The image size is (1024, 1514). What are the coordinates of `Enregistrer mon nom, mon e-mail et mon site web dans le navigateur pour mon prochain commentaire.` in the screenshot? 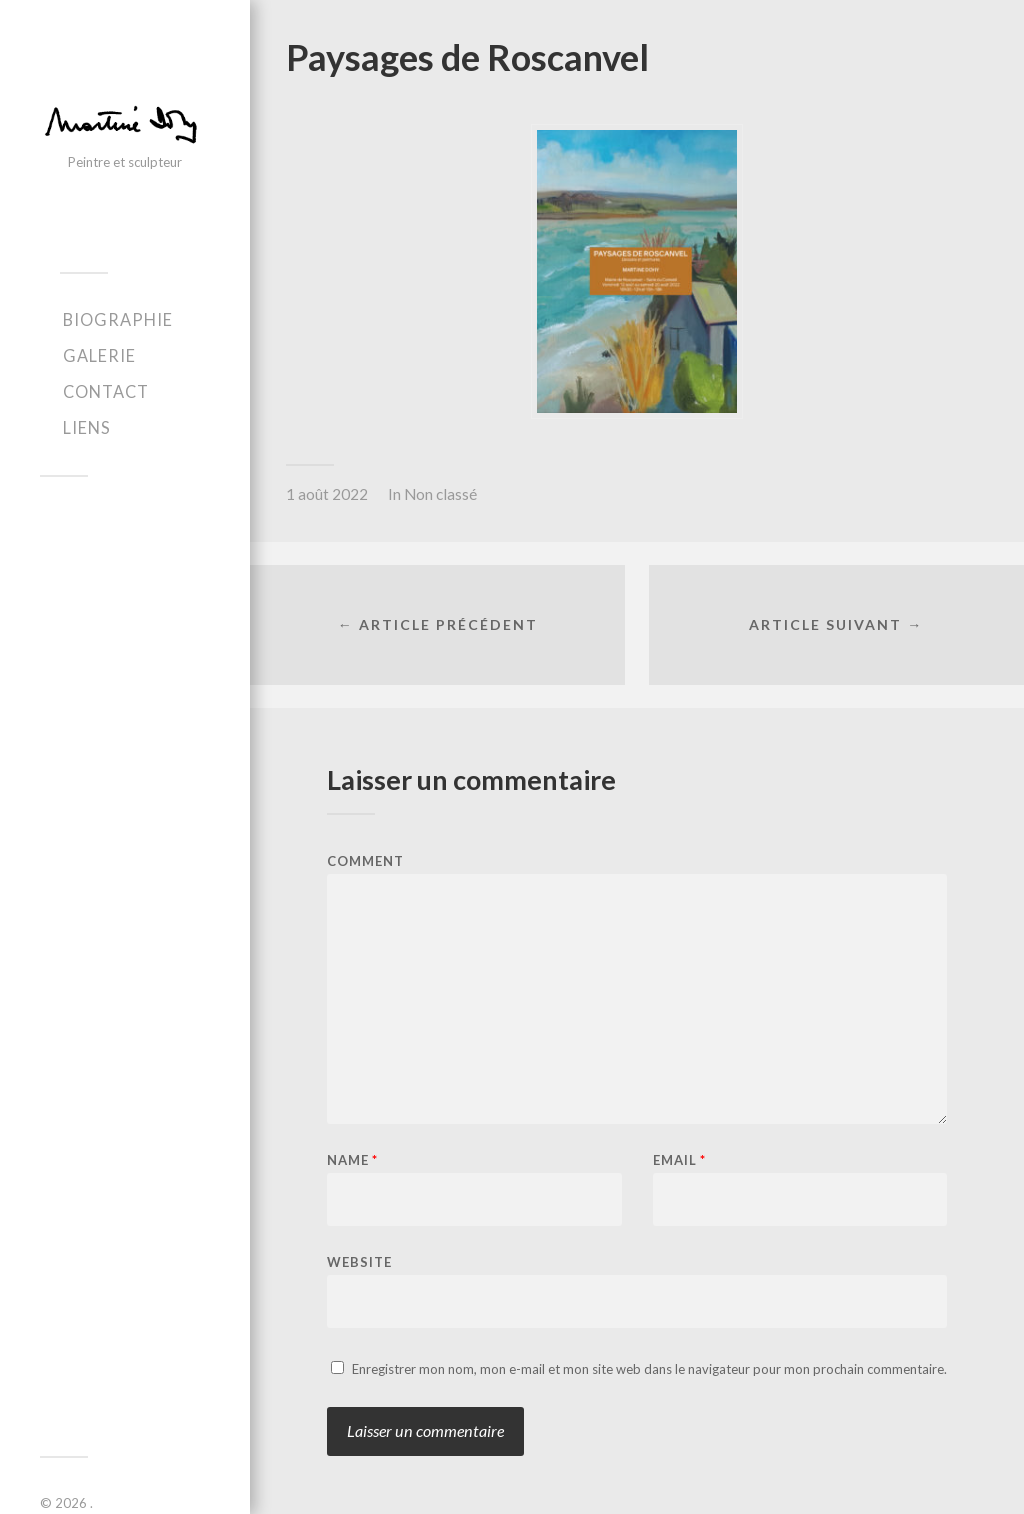 It's located at (649, 1369).